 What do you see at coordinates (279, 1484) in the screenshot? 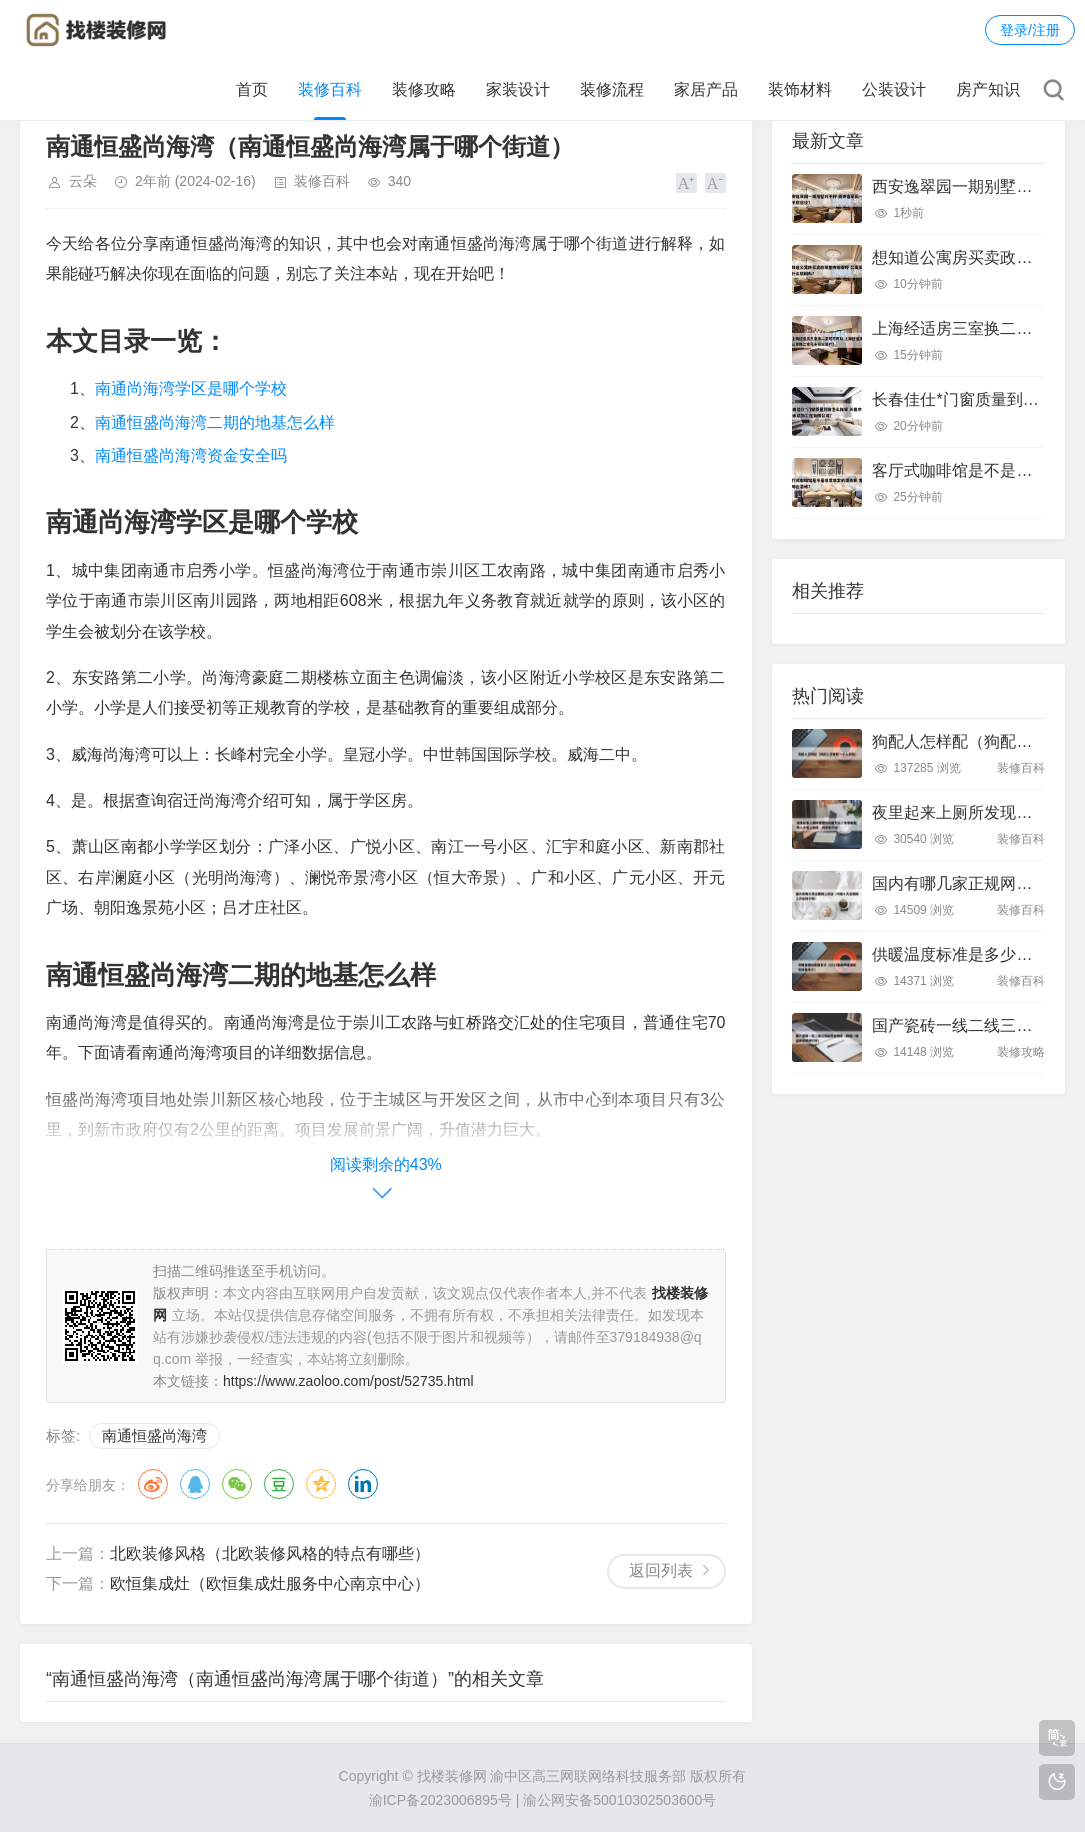
I see `豆瓣` at bounding box center [279, 1484].